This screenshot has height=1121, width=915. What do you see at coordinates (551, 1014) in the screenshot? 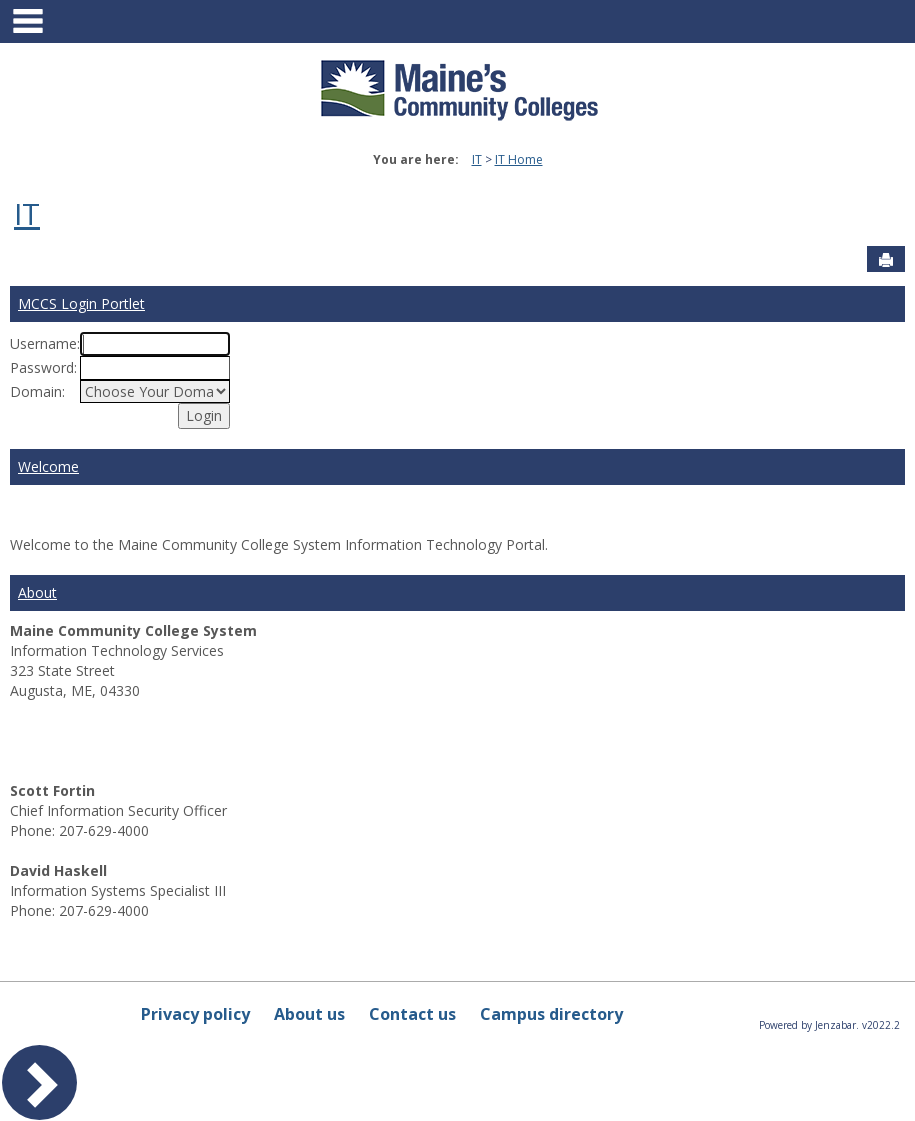
I see `Campus directory` at bounding box center [551, 1014].